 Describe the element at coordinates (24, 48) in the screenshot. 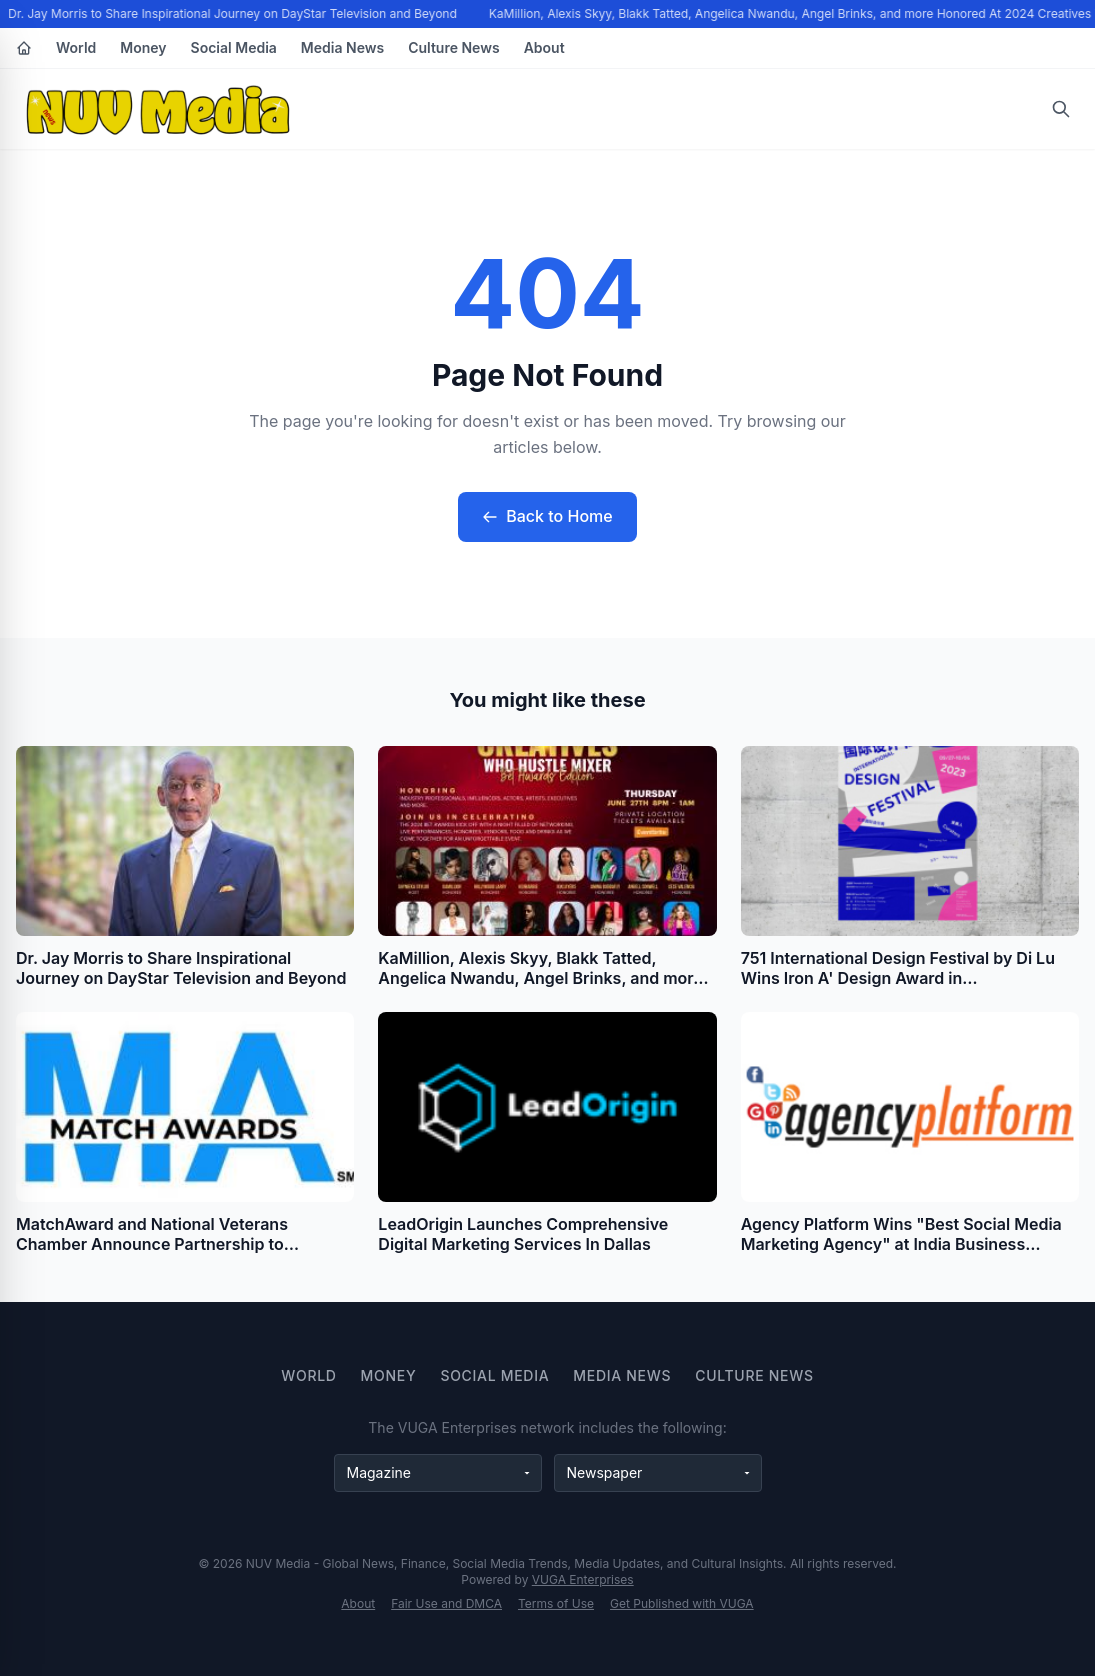

I see `[Home]` at that location.